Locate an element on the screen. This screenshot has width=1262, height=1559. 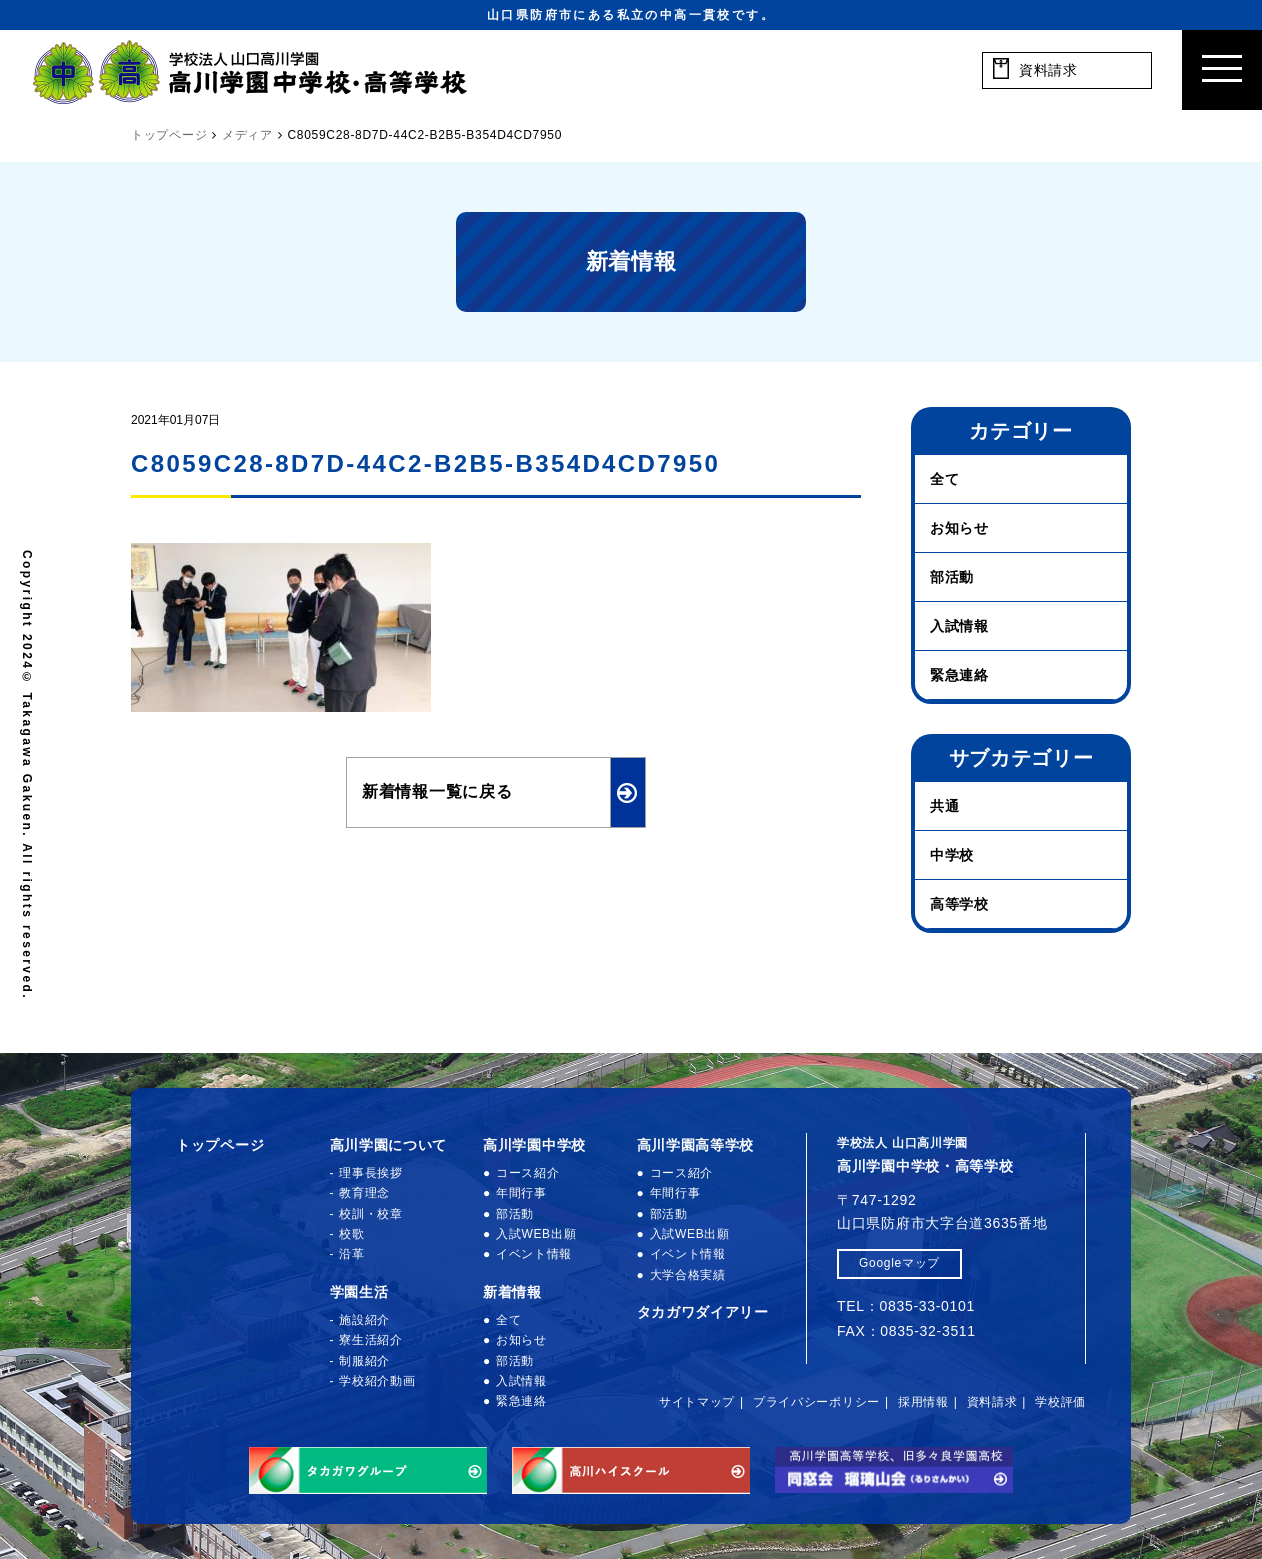
コース紹介 is located at coordinates (528, 1173).